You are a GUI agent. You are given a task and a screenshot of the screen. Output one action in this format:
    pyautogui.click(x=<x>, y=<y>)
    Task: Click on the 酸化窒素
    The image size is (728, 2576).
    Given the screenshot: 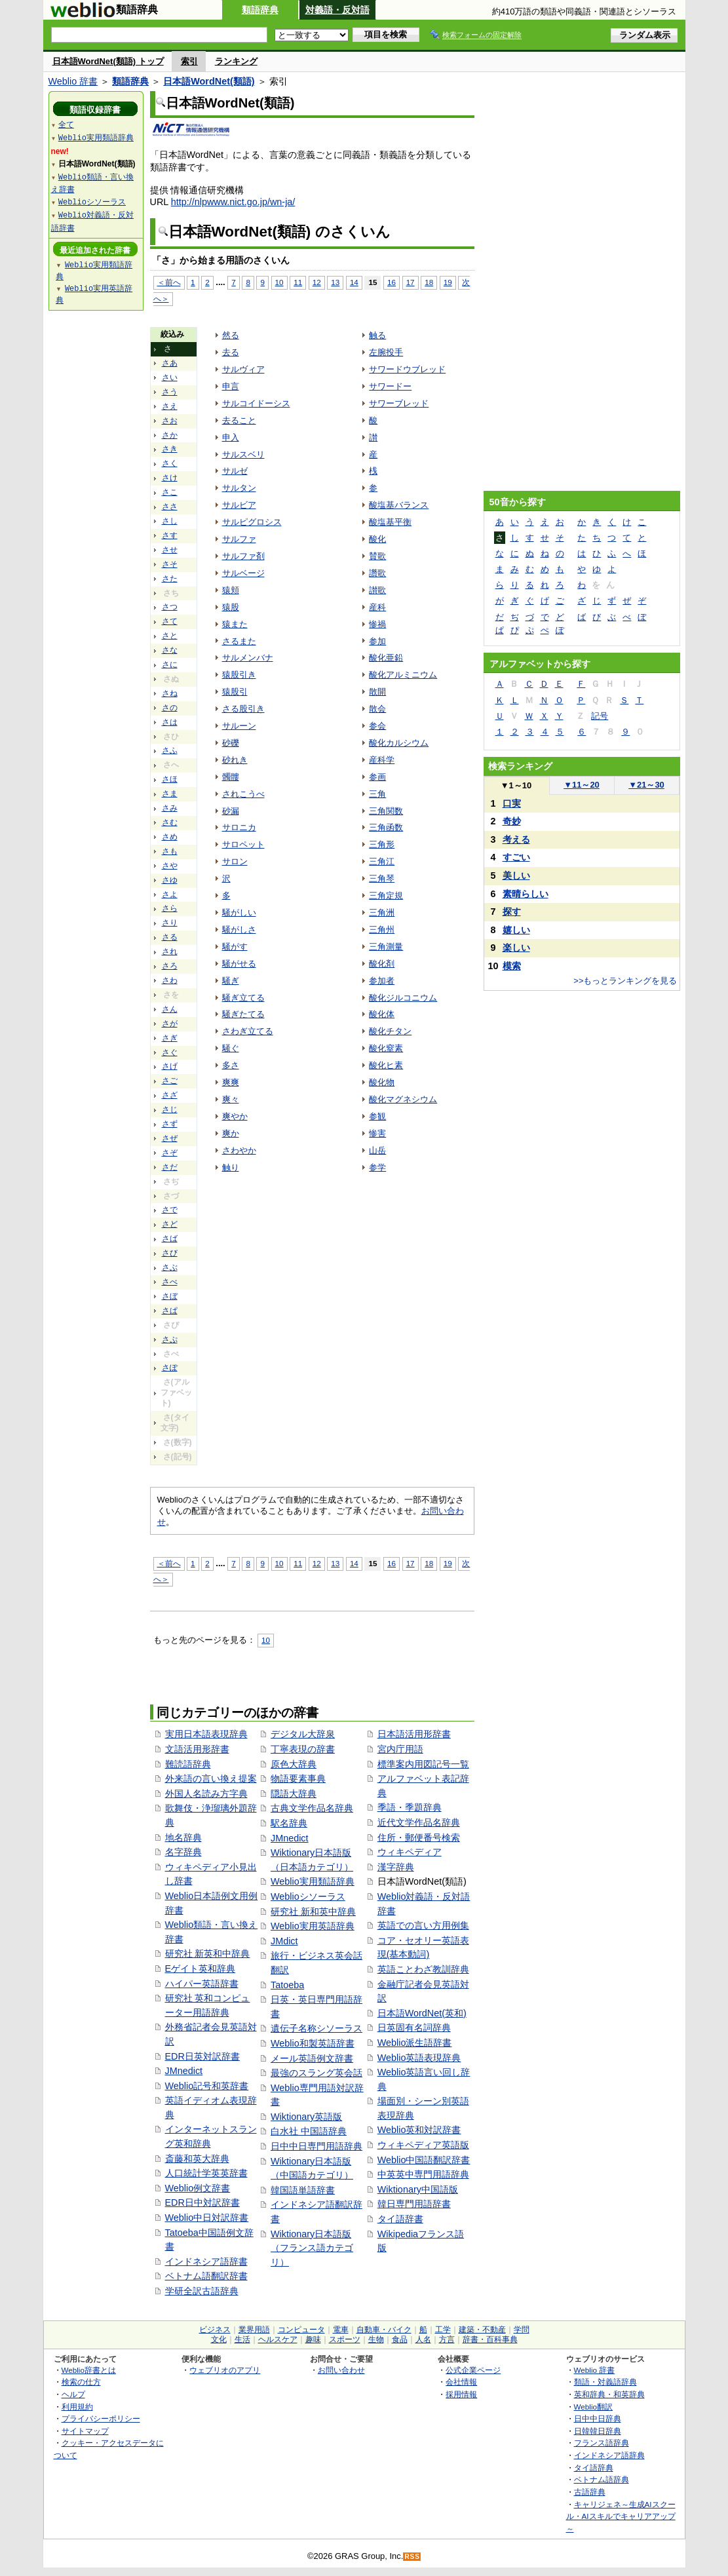 What is the action you would take?
    pyautogui.click(x=386, y=1048)
    